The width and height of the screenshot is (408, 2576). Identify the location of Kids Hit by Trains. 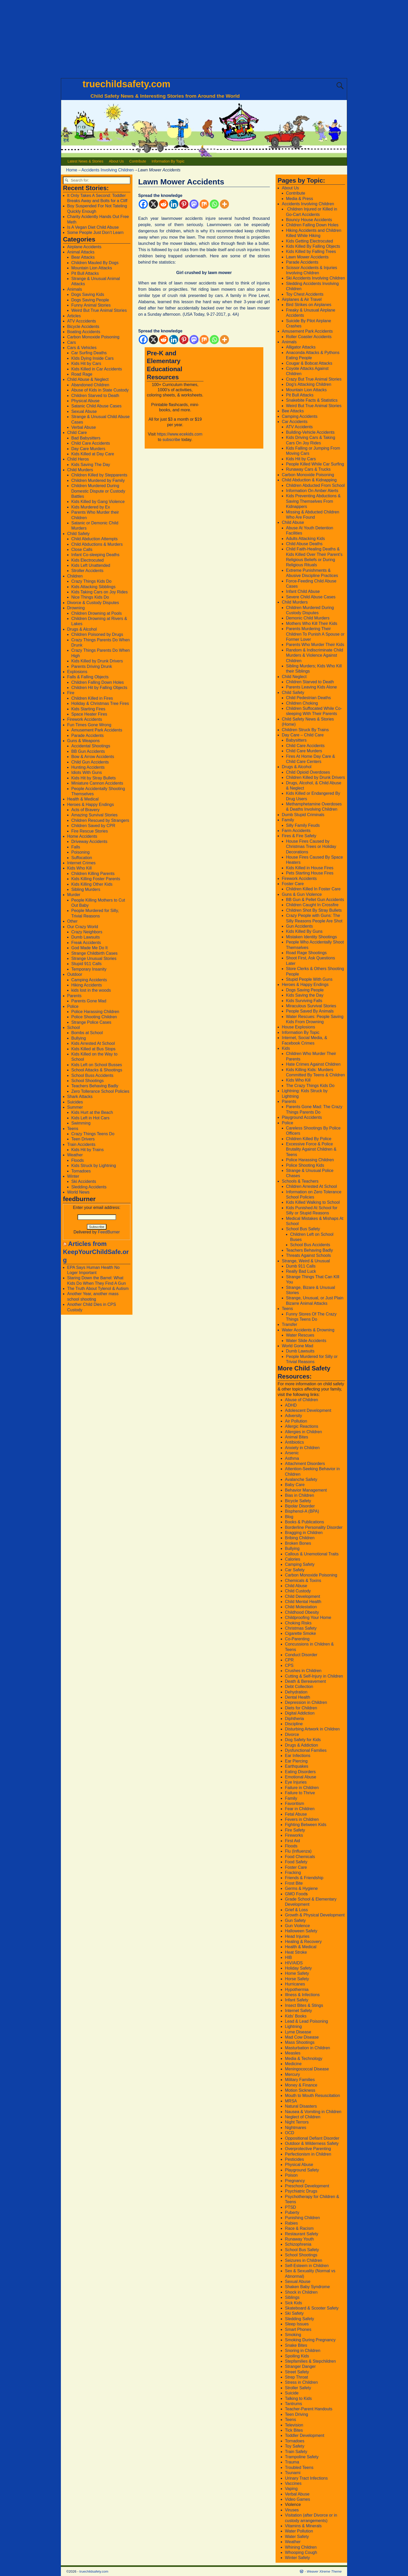
(87, 1149).